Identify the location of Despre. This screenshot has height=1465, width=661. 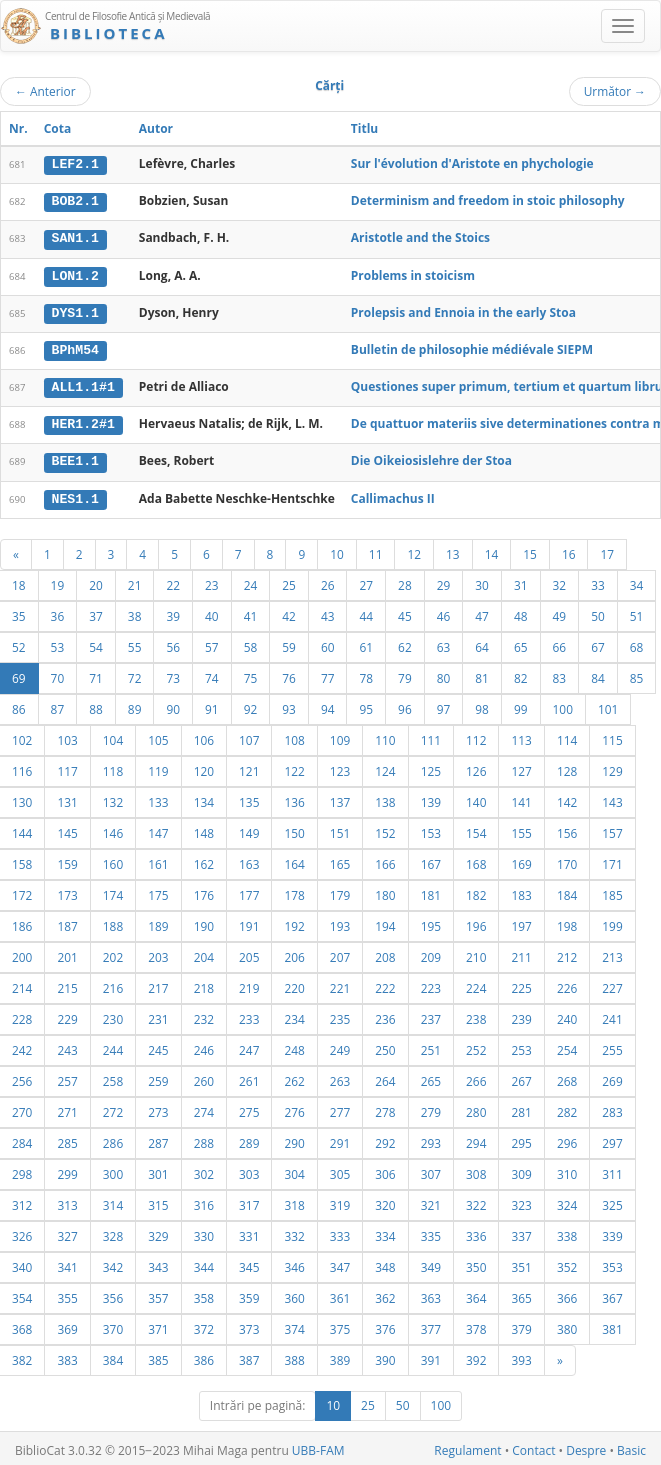
(586, 1446).